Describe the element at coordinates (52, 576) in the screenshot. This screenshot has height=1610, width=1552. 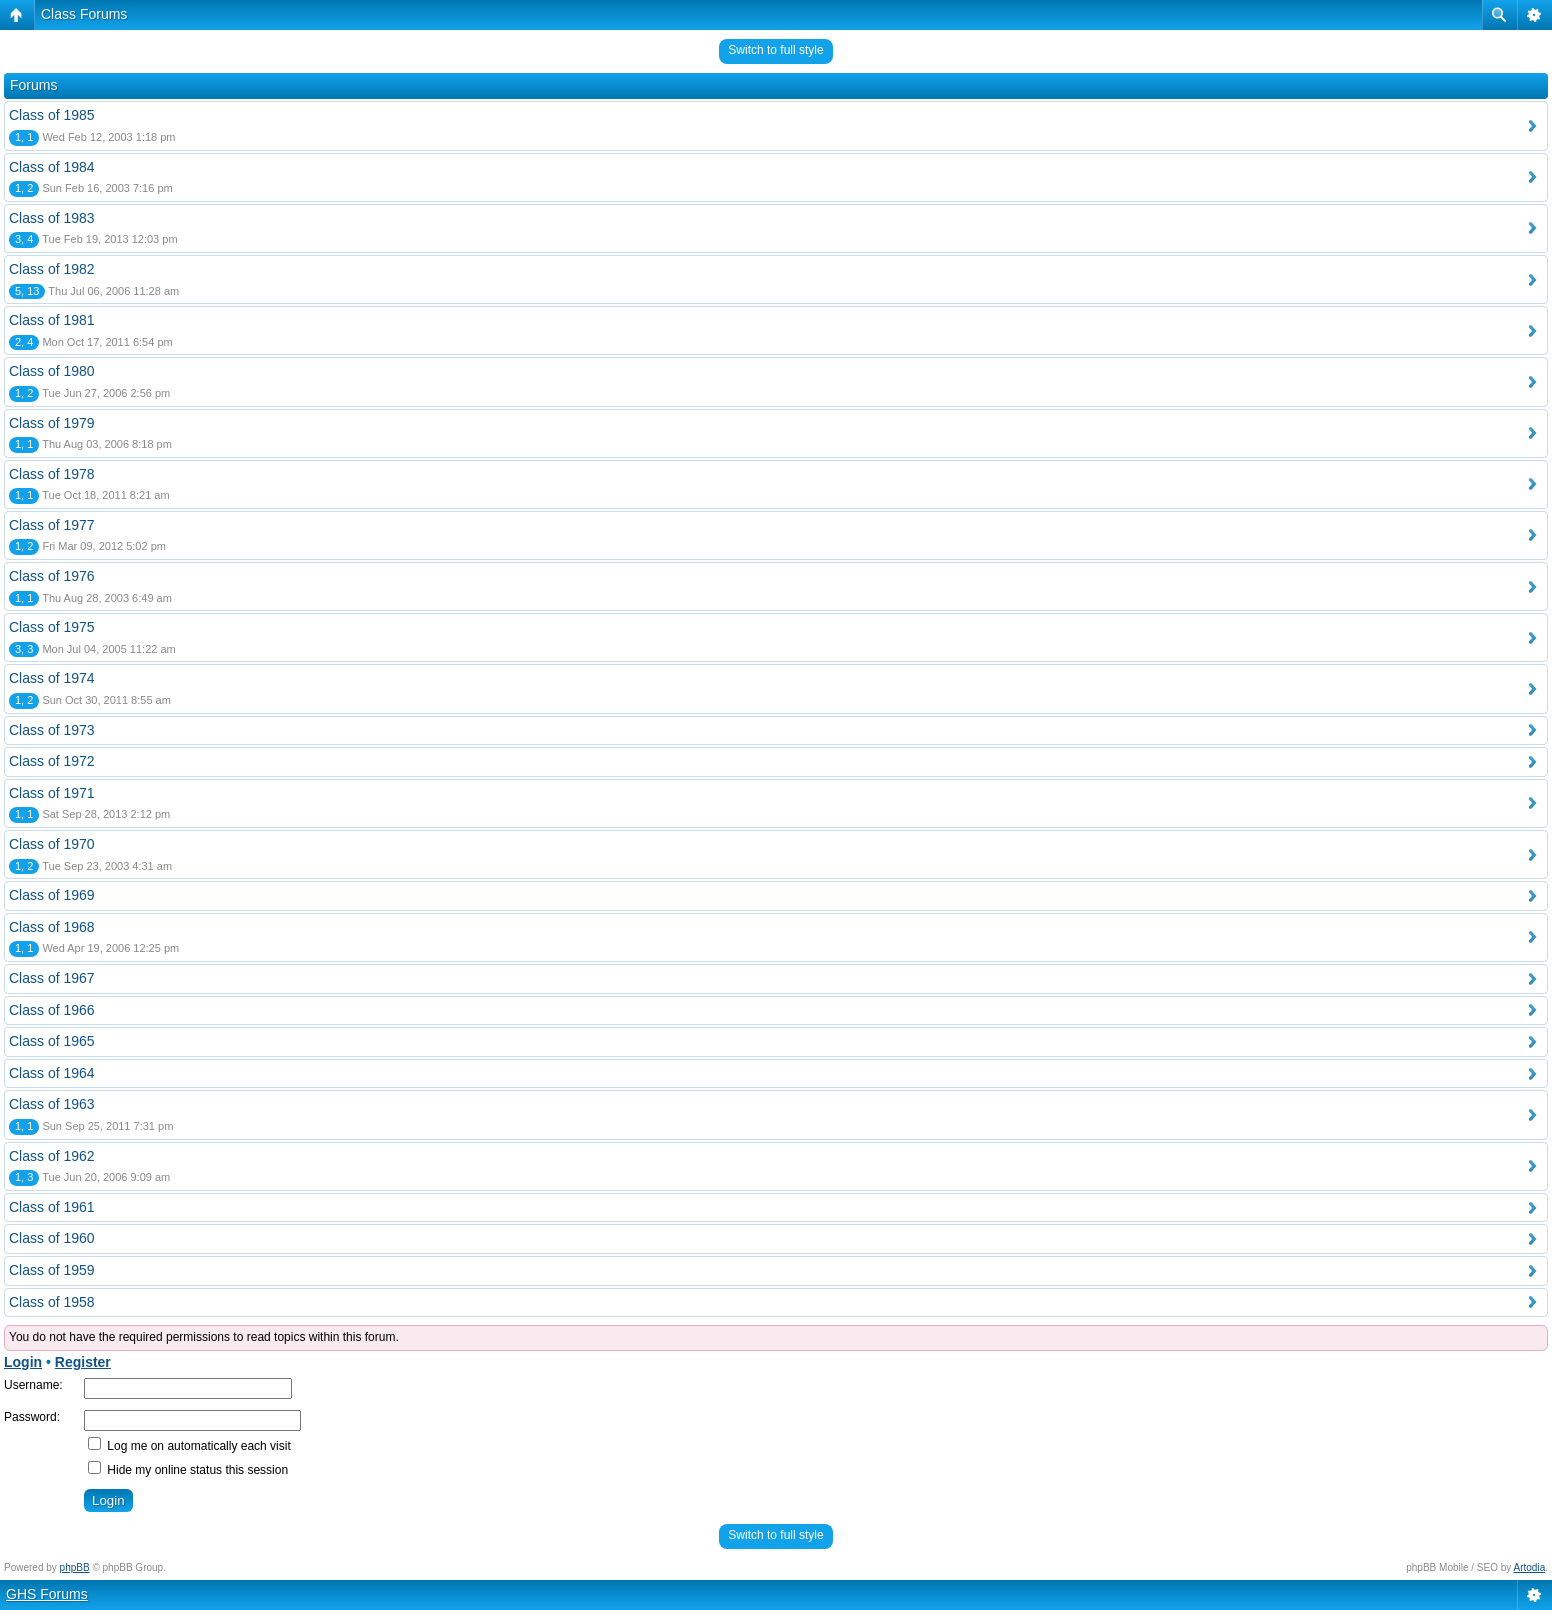
I see `Class of 1976` at that location.